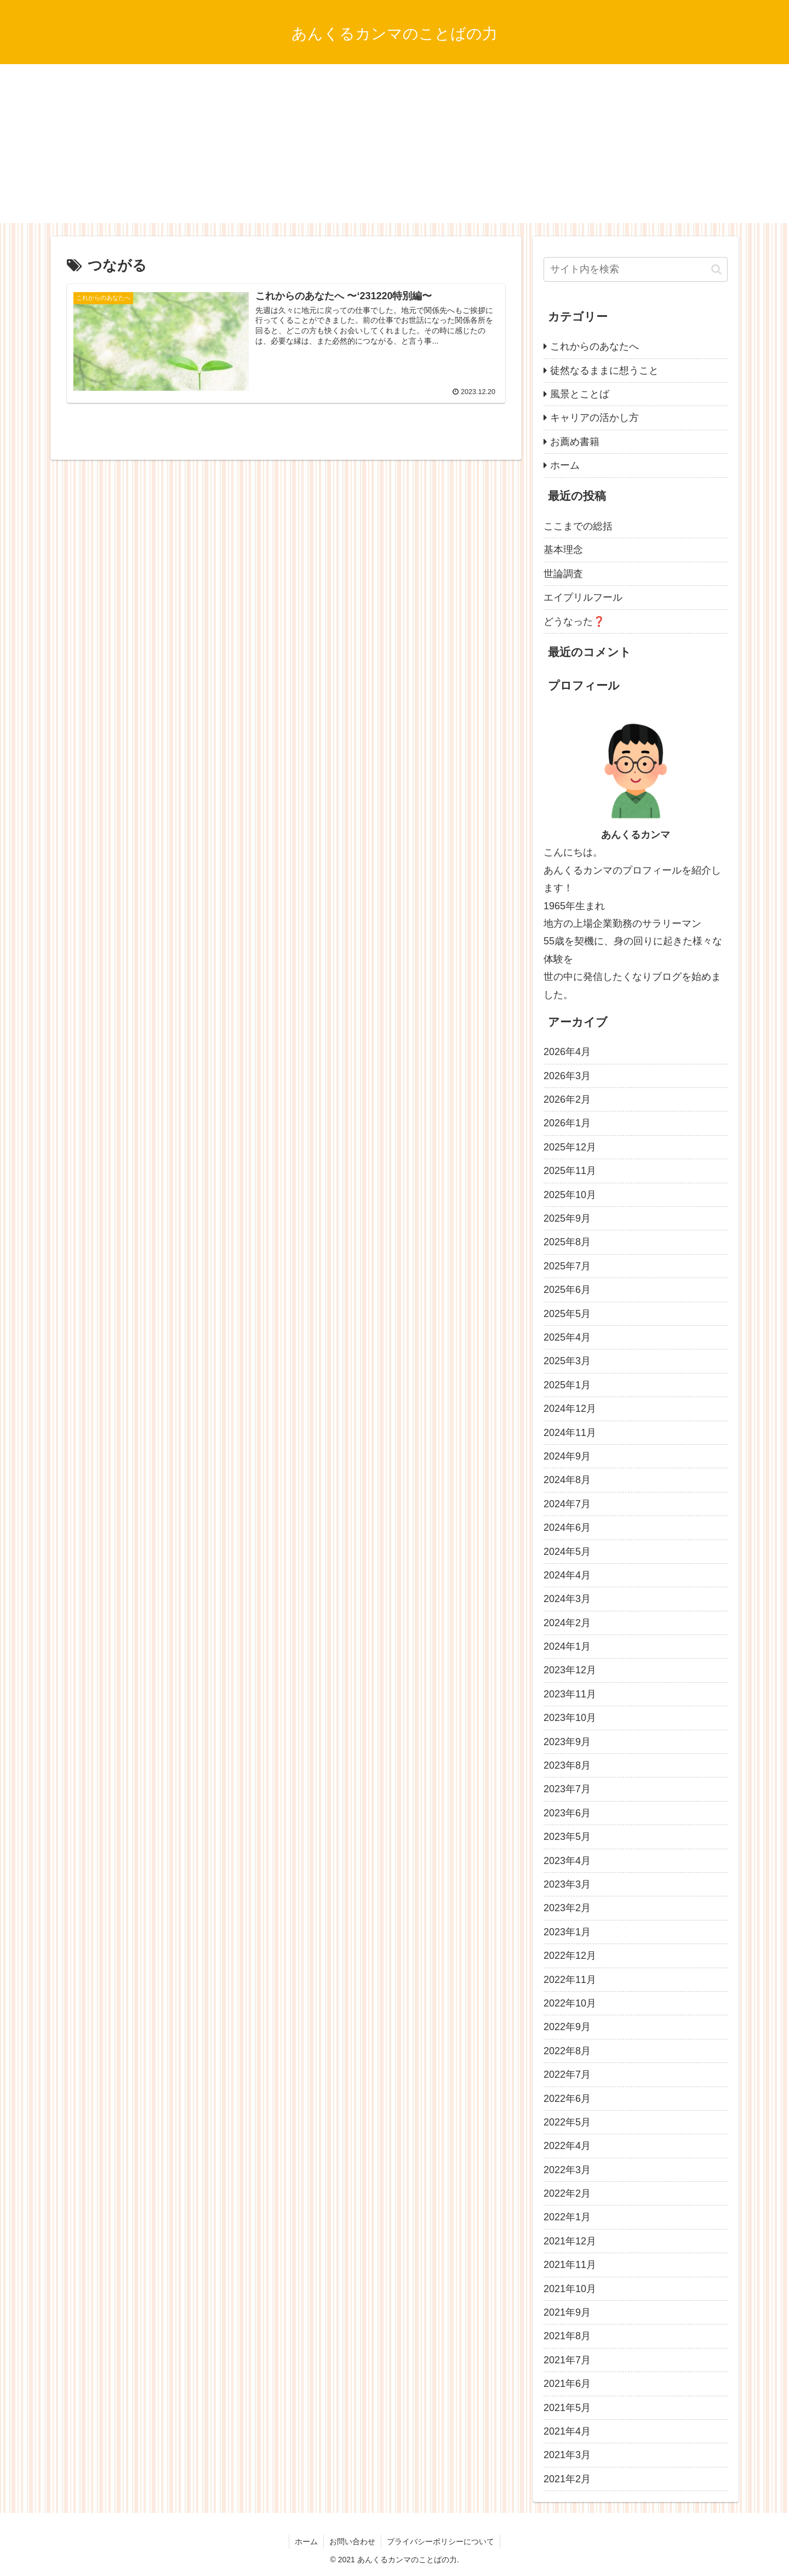 The width and height of the screenshot is (789, 2576). Describe the element at coordinates (567, 2122) in the screenshot. I see `2022年5月` at that location.